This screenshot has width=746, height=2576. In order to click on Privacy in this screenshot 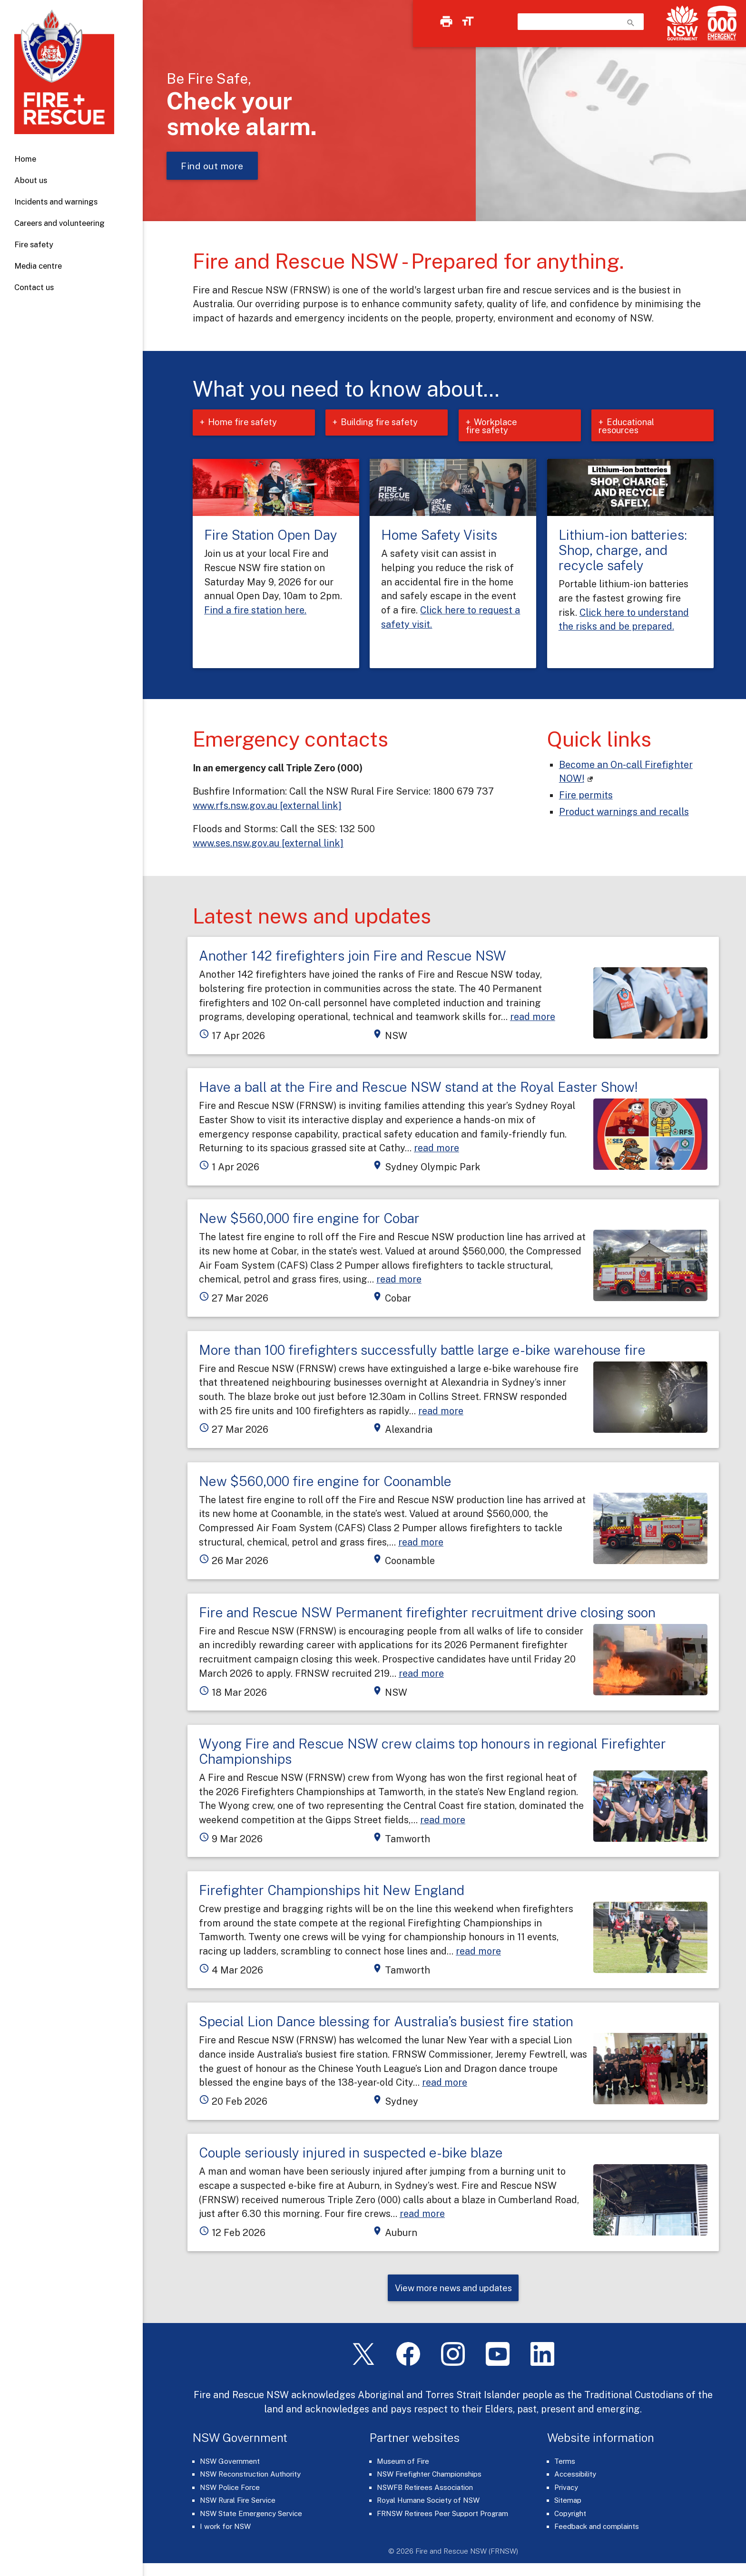, I will do `click(566, 2491)`.